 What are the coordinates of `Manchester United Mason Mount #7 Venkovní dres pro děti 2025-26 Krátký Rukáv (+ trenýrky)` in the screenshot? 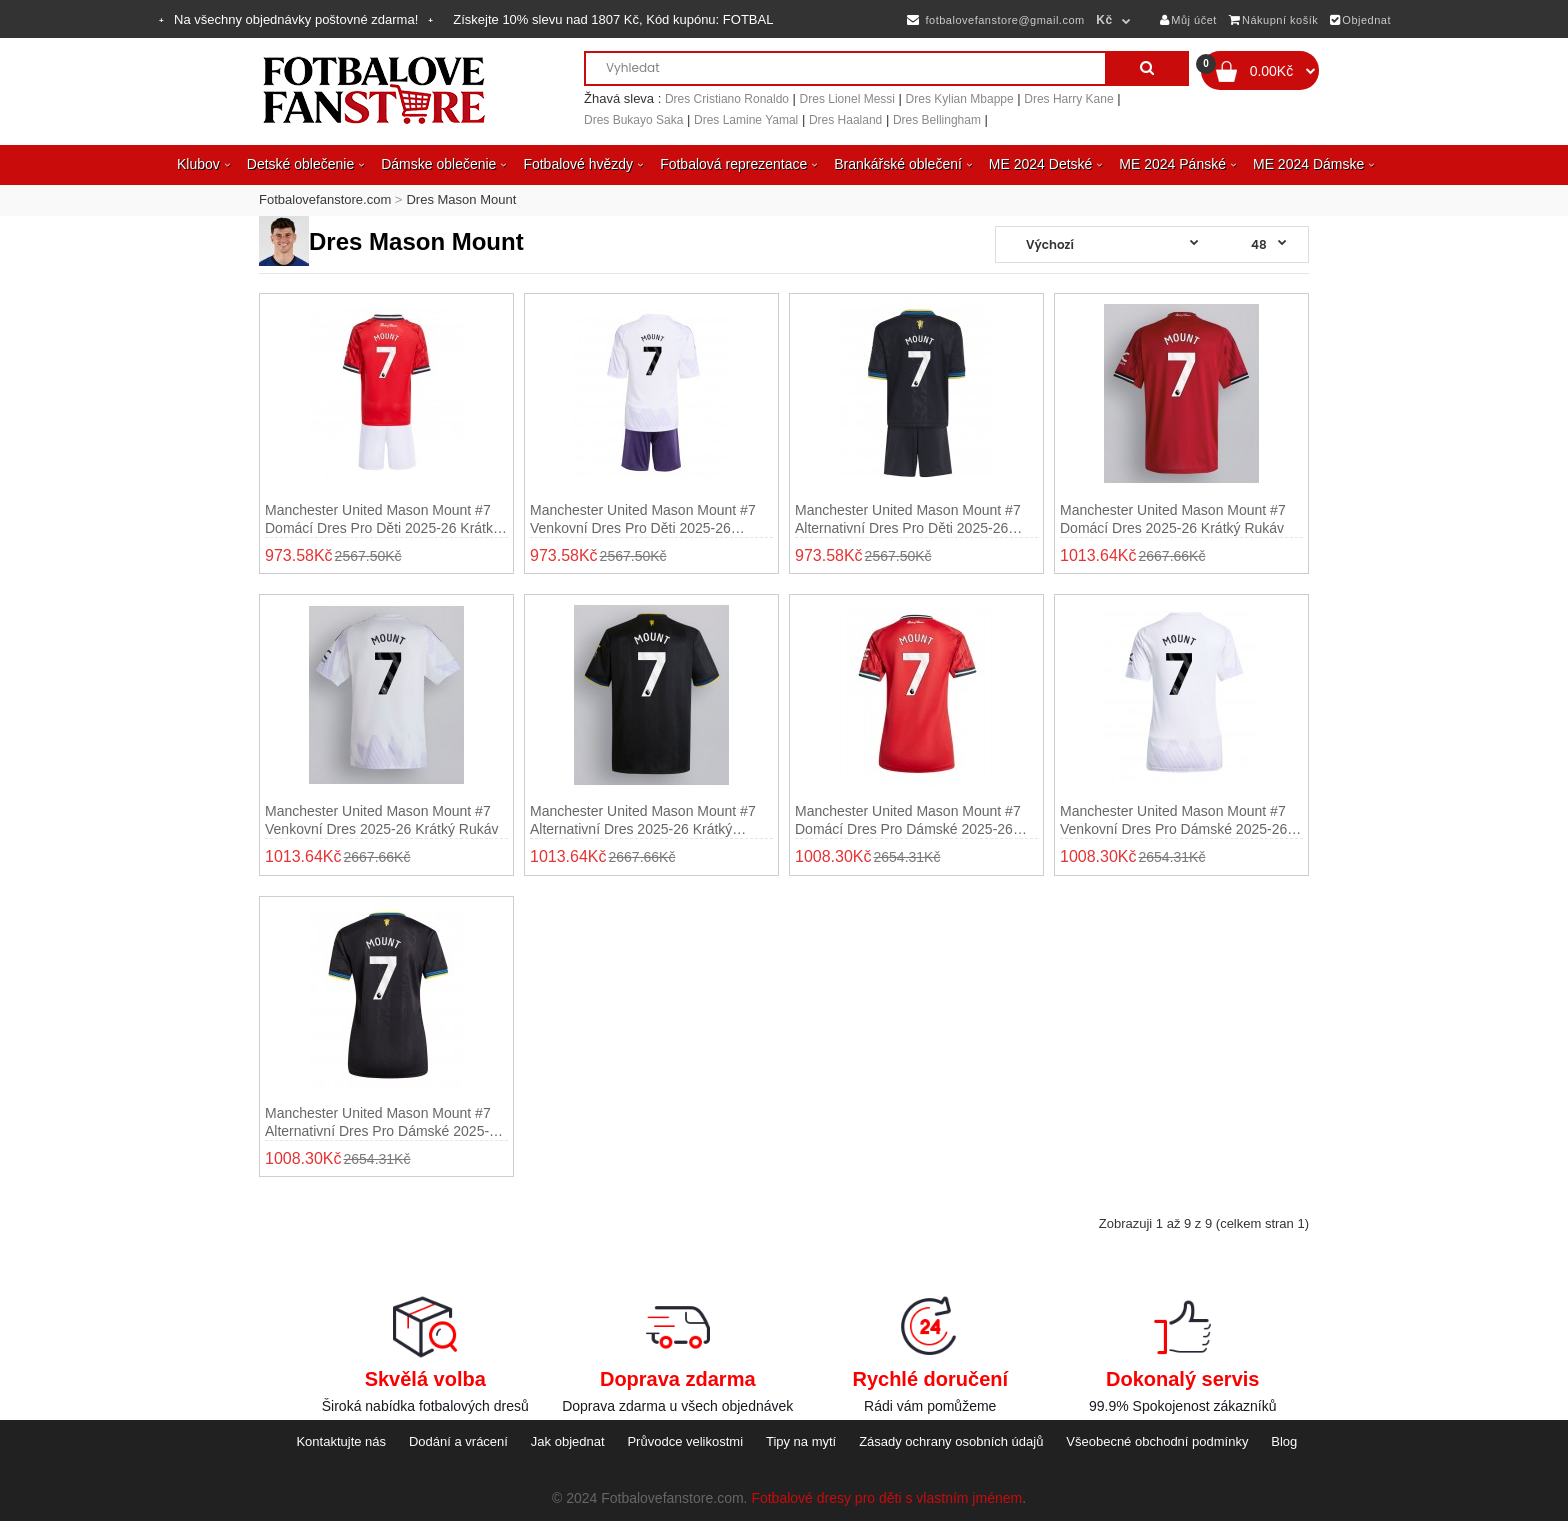 It's located at (643, 519).